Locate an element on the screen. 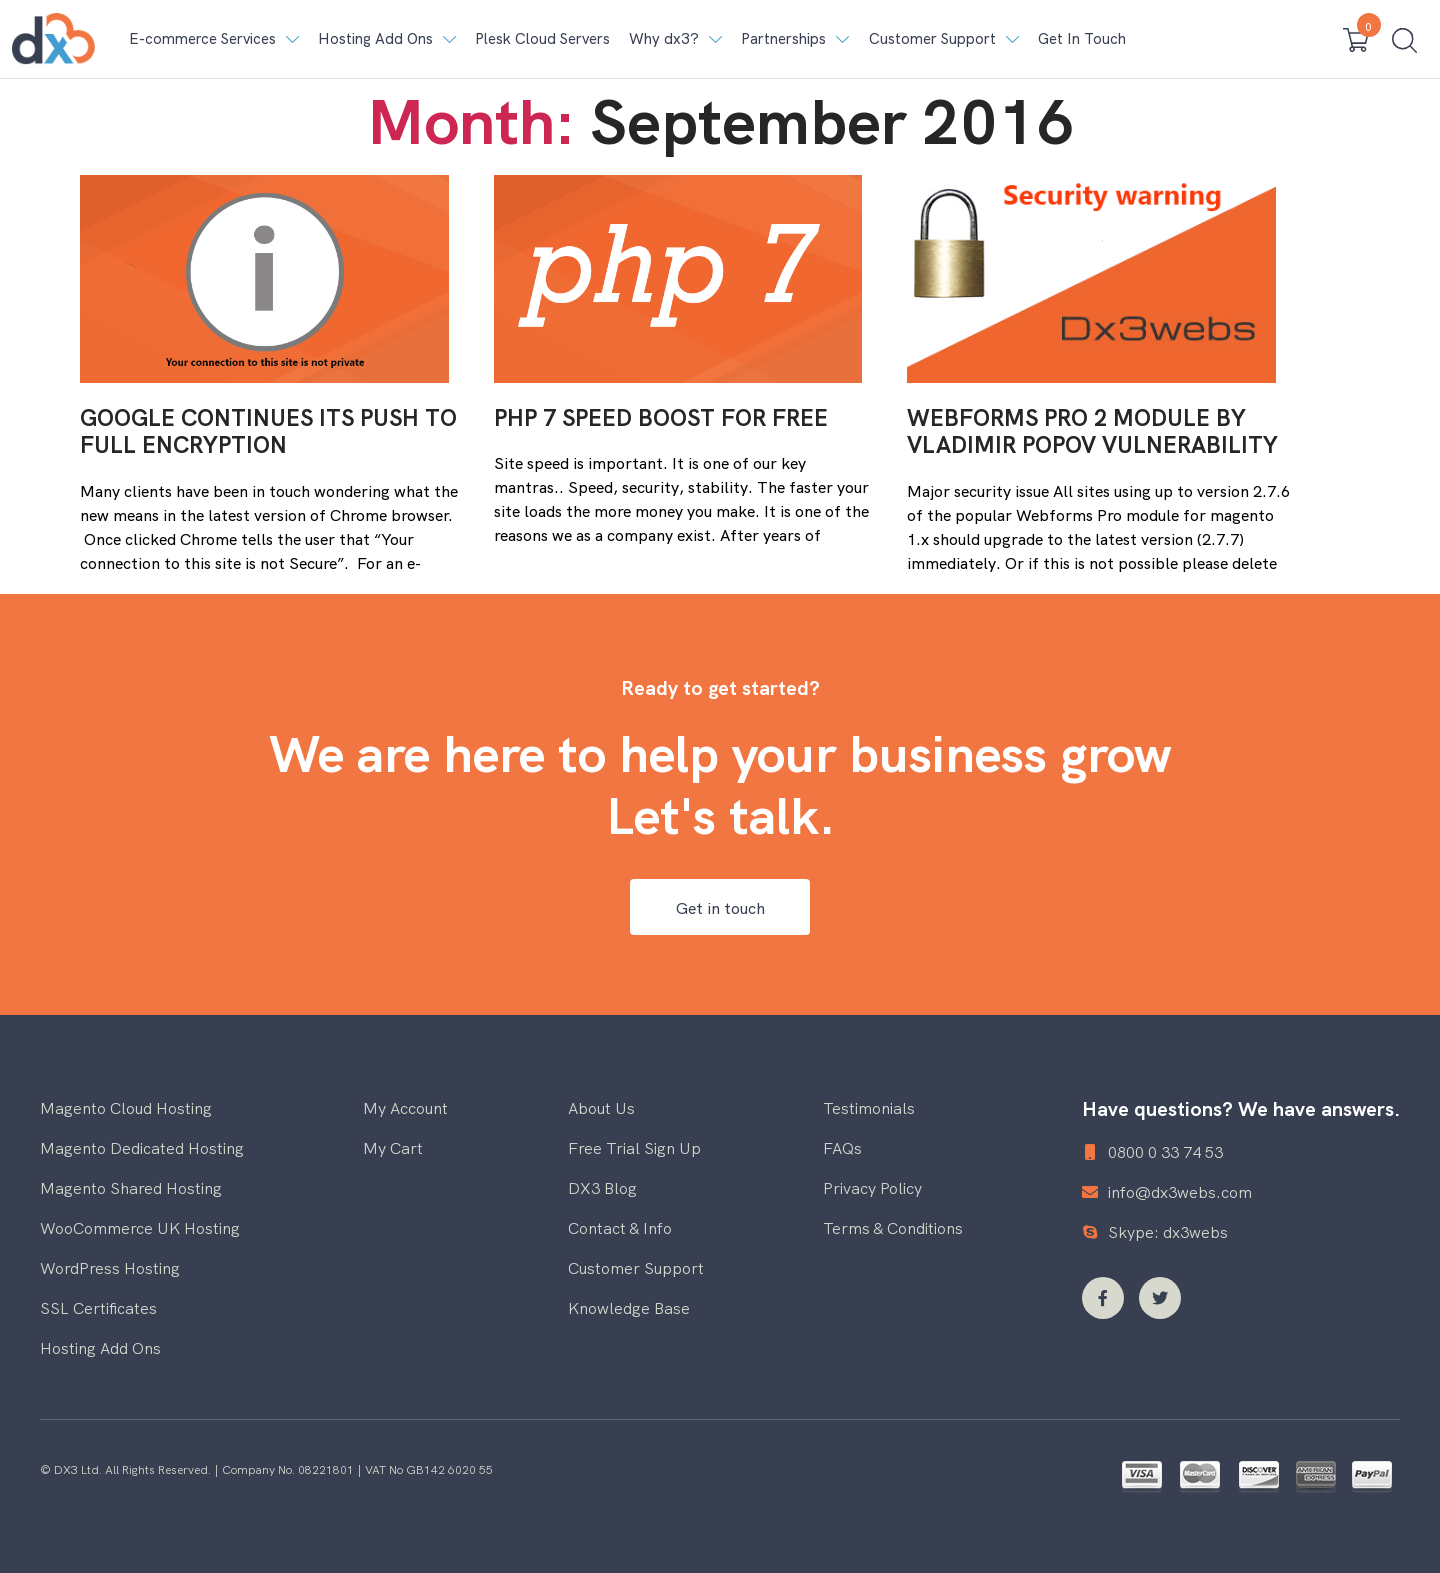 This screenshot has width=1440, height=1573. WooCommerce UK Hosting is located at coordinates (140, 1227).